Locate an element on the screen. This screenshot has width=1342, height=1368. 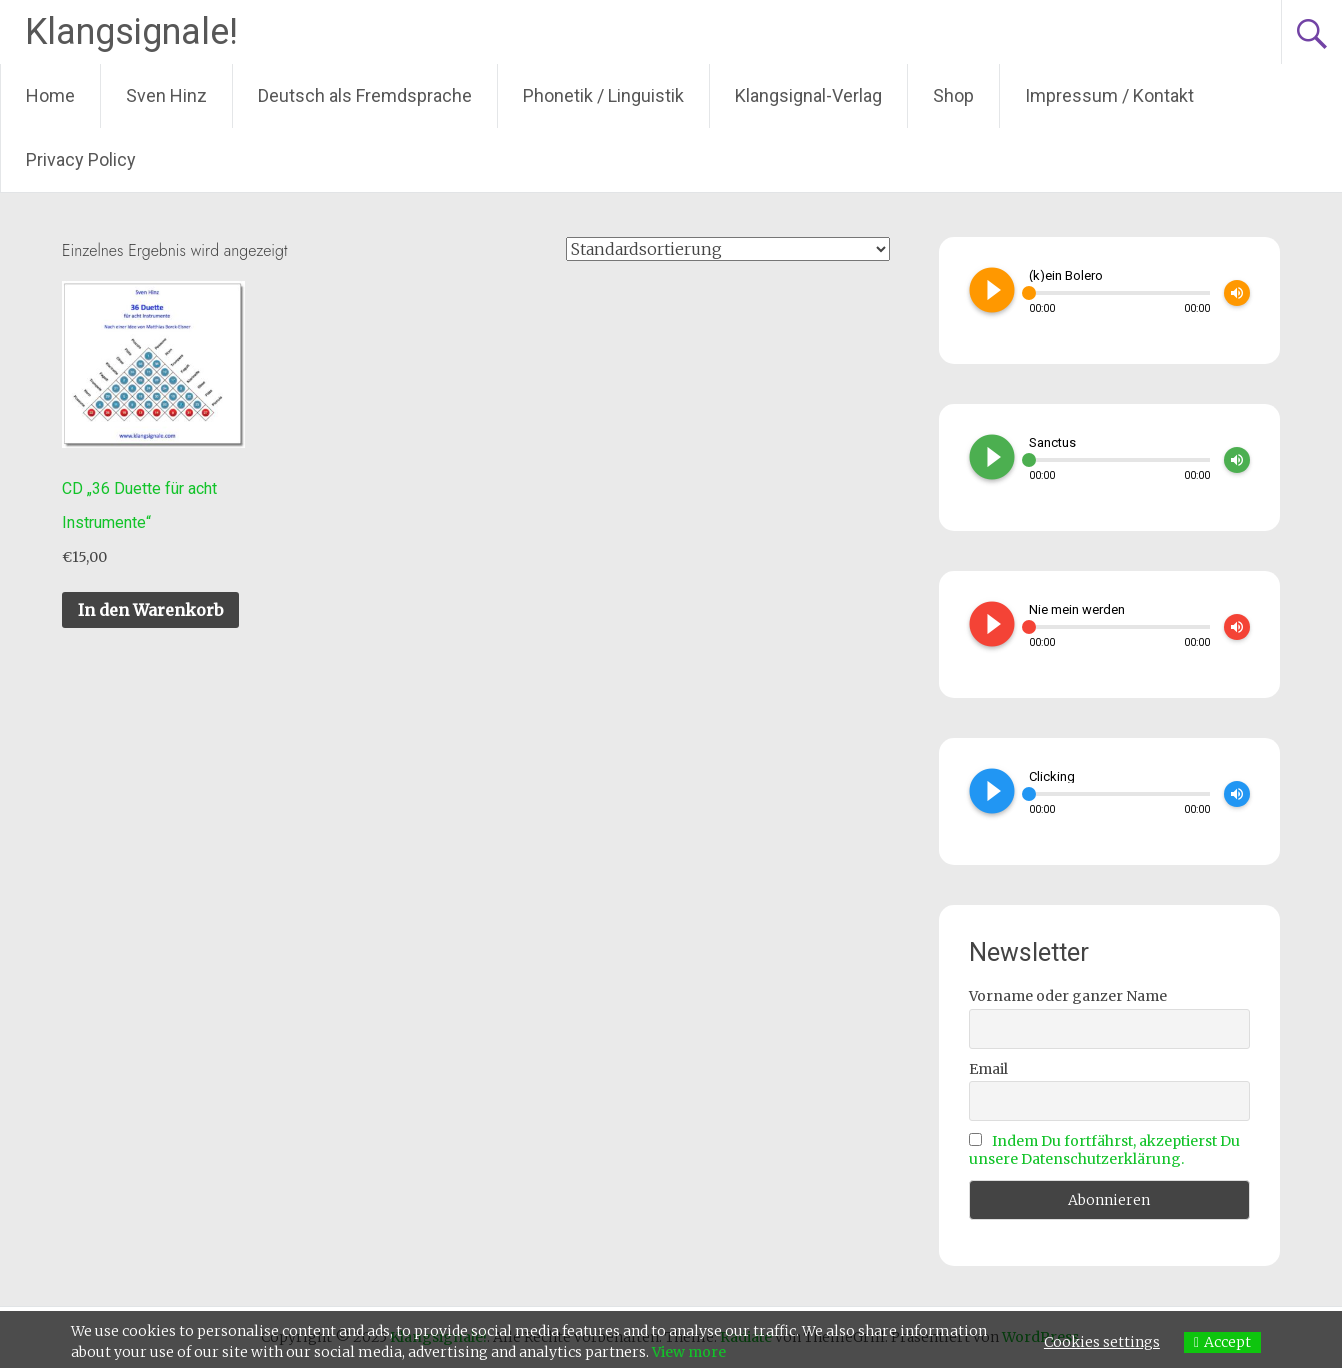
Phonetik / Linguistik is located at coordinates (603, 95).